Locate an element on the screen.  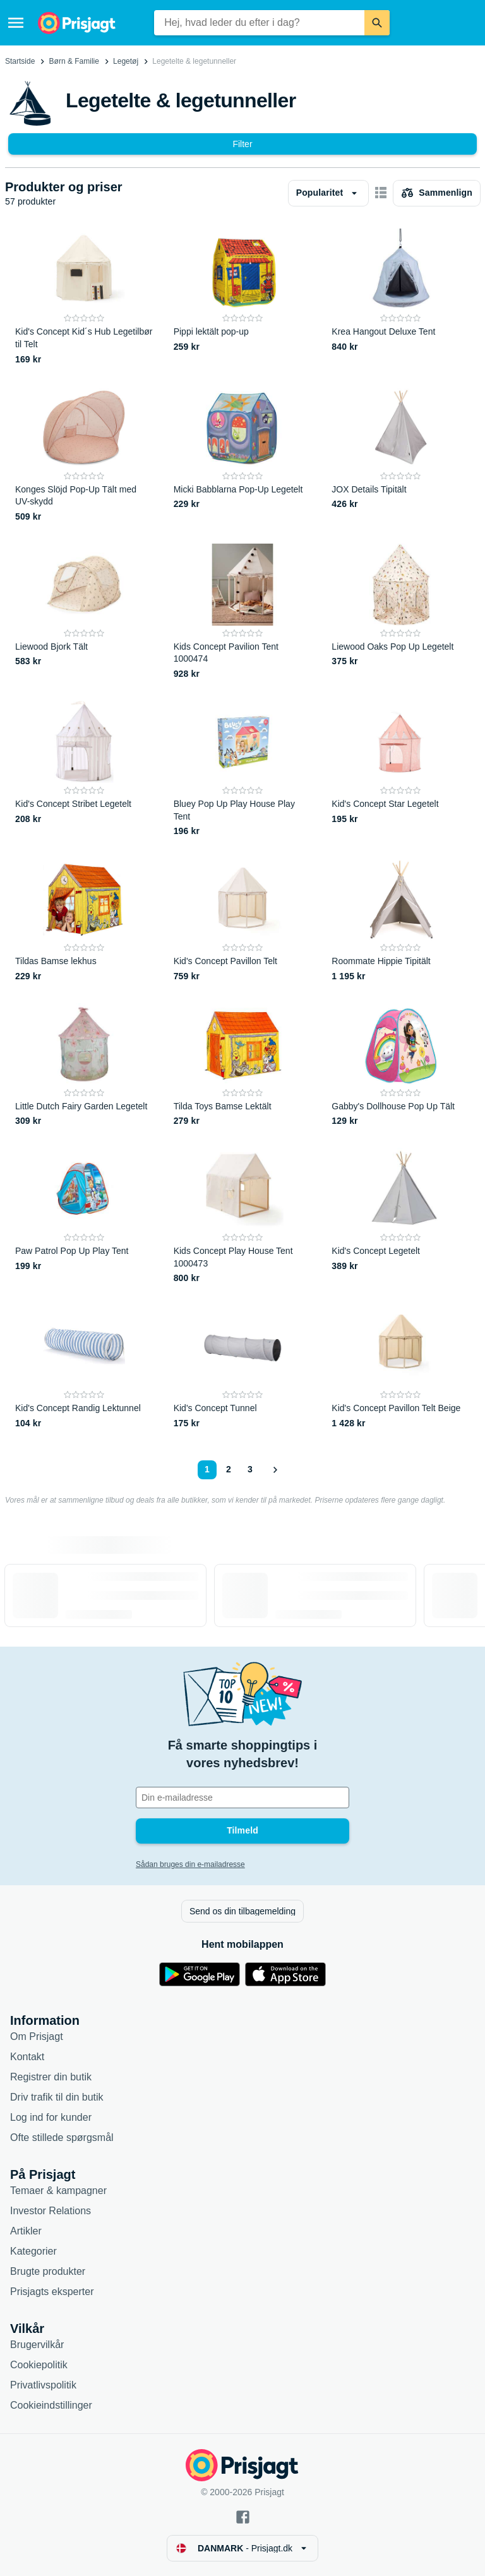
[Din e-mailadresse] is located at coordinates (242, 1797).